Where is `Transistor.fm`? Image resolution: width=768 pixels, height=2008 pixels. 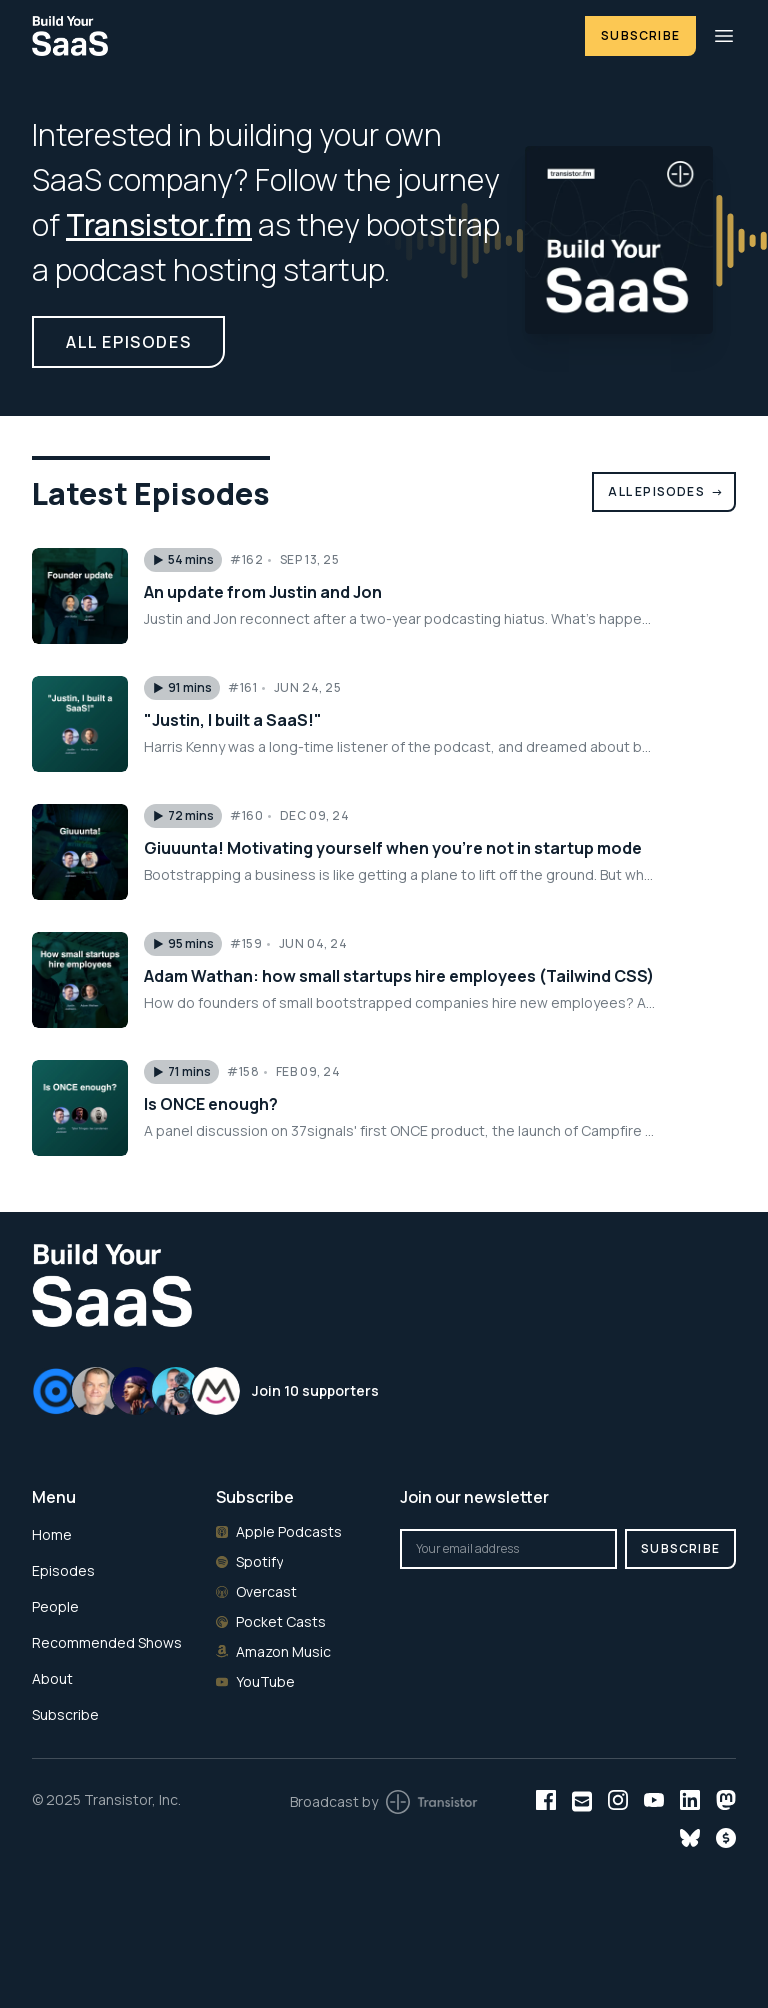 Transistor.fm is located at coordinates (159, 224).